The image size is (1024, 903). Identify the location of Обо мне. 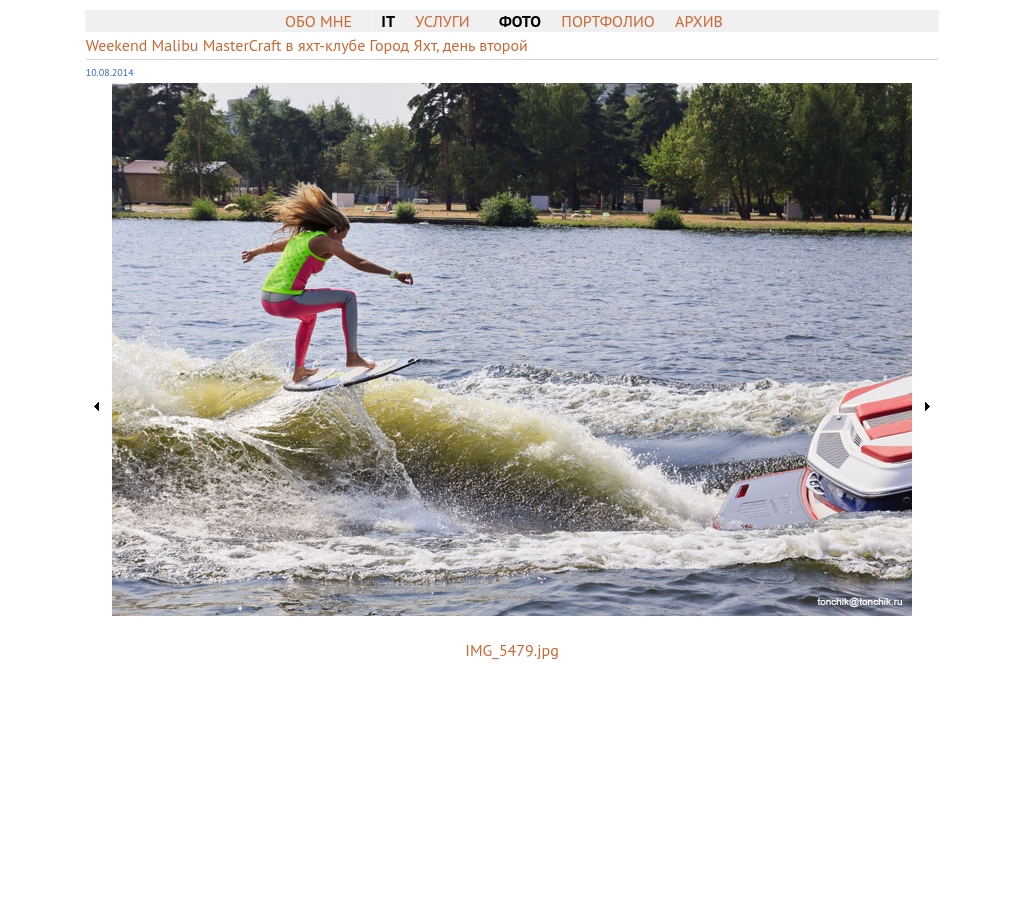
(318, 21).